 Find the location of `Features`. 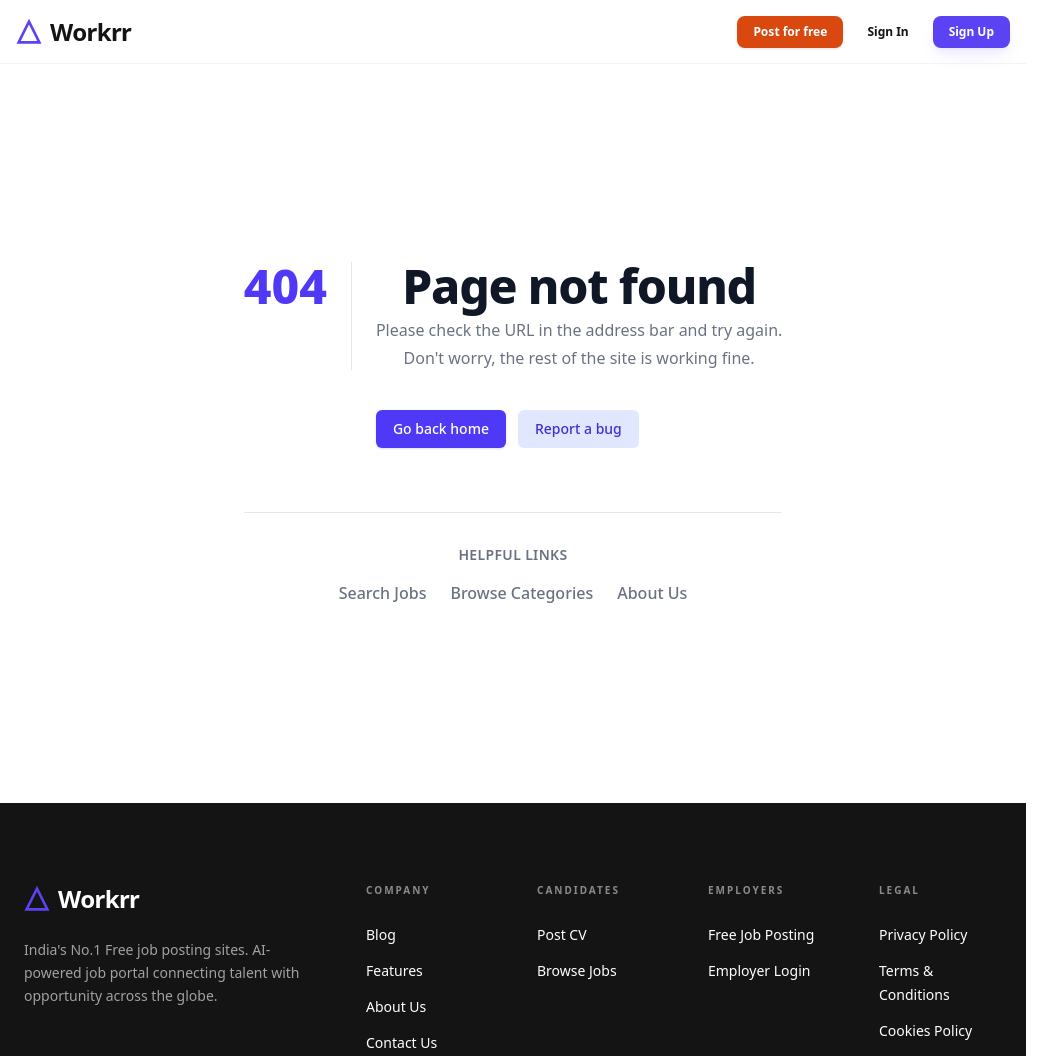

Features is located at coordinates (394, 970).